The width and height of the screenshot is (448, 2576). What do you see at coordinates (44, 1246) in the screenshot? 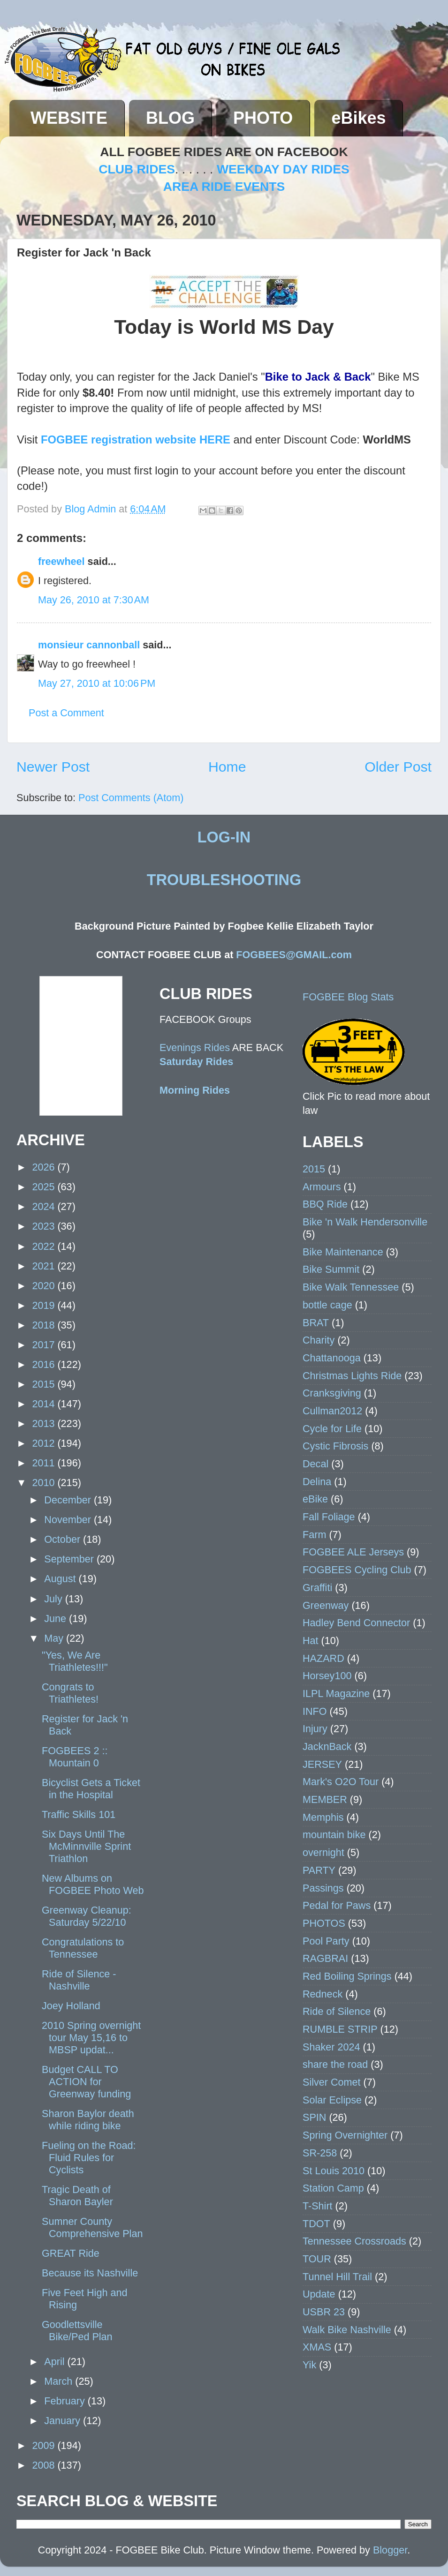
I see `2022` at bounding box center [44, 1246].